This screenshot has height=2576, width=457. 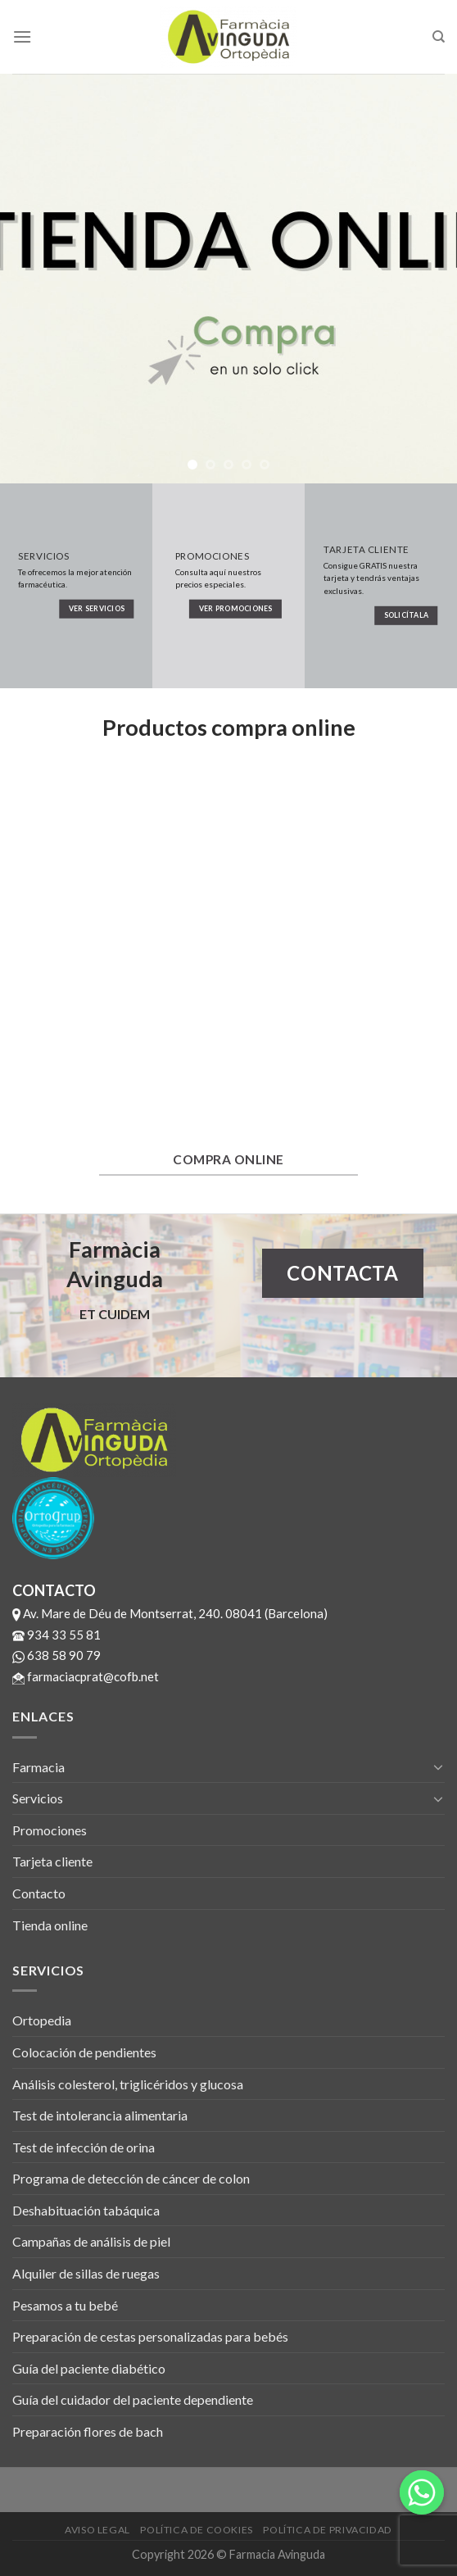 I want to click on Alquiler de sillas de ruegas, so click(x=86, y=2273).